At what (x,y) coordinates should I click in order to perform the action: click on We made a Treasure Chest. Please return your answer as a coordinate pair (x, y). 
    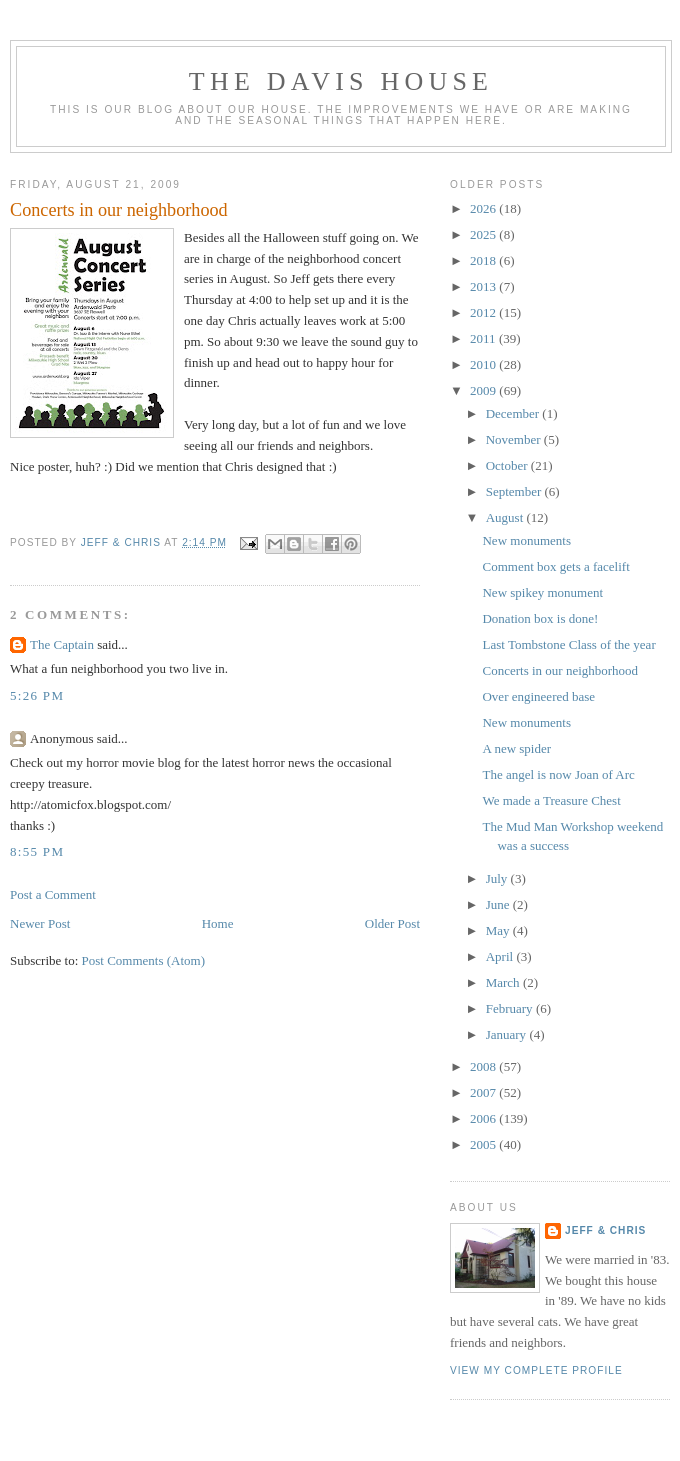
    Looking at the image, I should click on (551, 800).